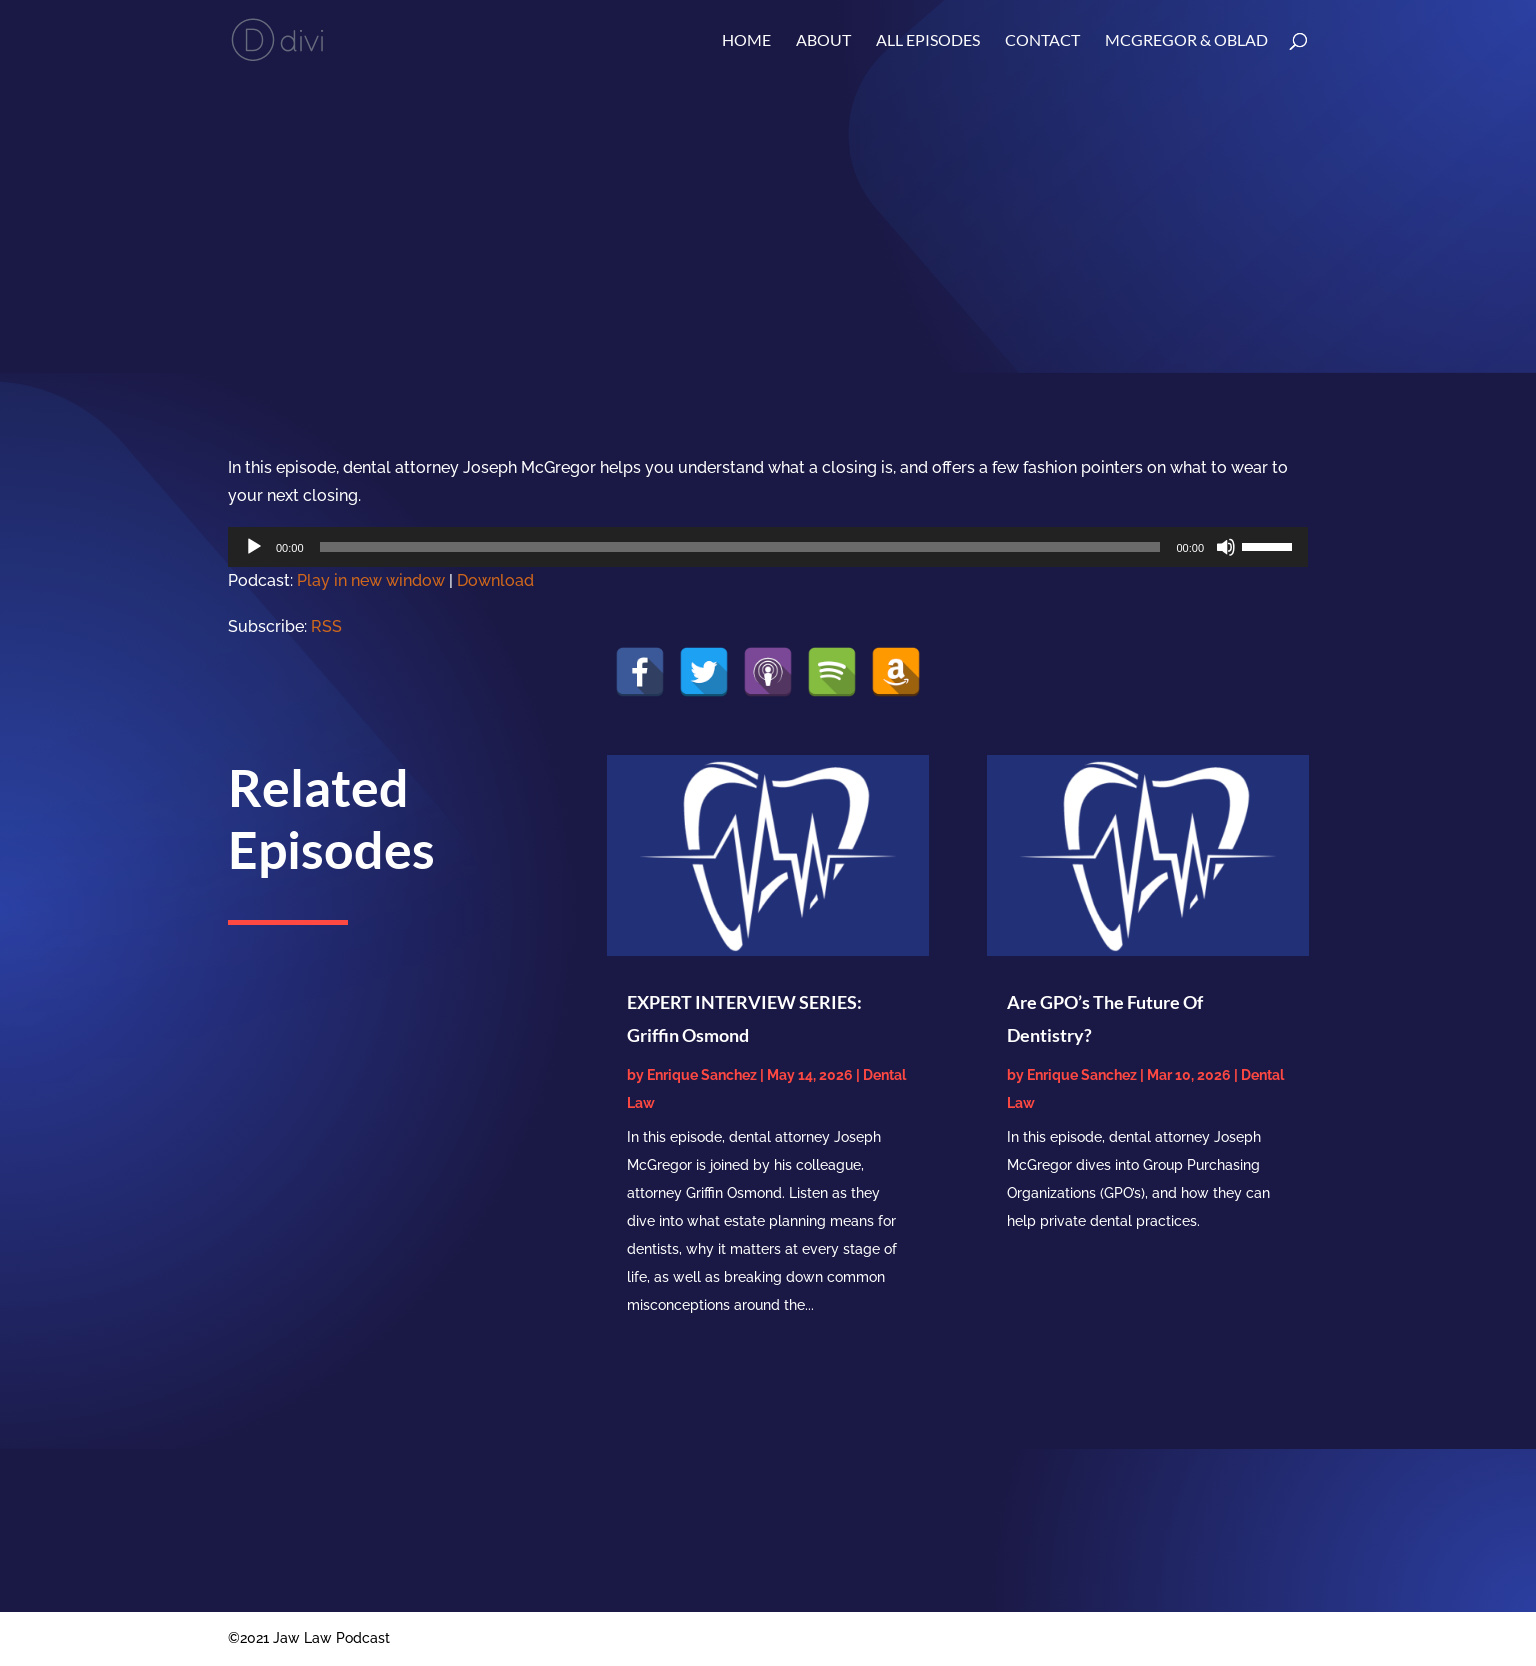 The width and height of the screenshot is (1536, 1666). What do you see at coordinates (928, 41) in the screenshot?
I see `ALL EPISODES` at bounding box center [928, 41].